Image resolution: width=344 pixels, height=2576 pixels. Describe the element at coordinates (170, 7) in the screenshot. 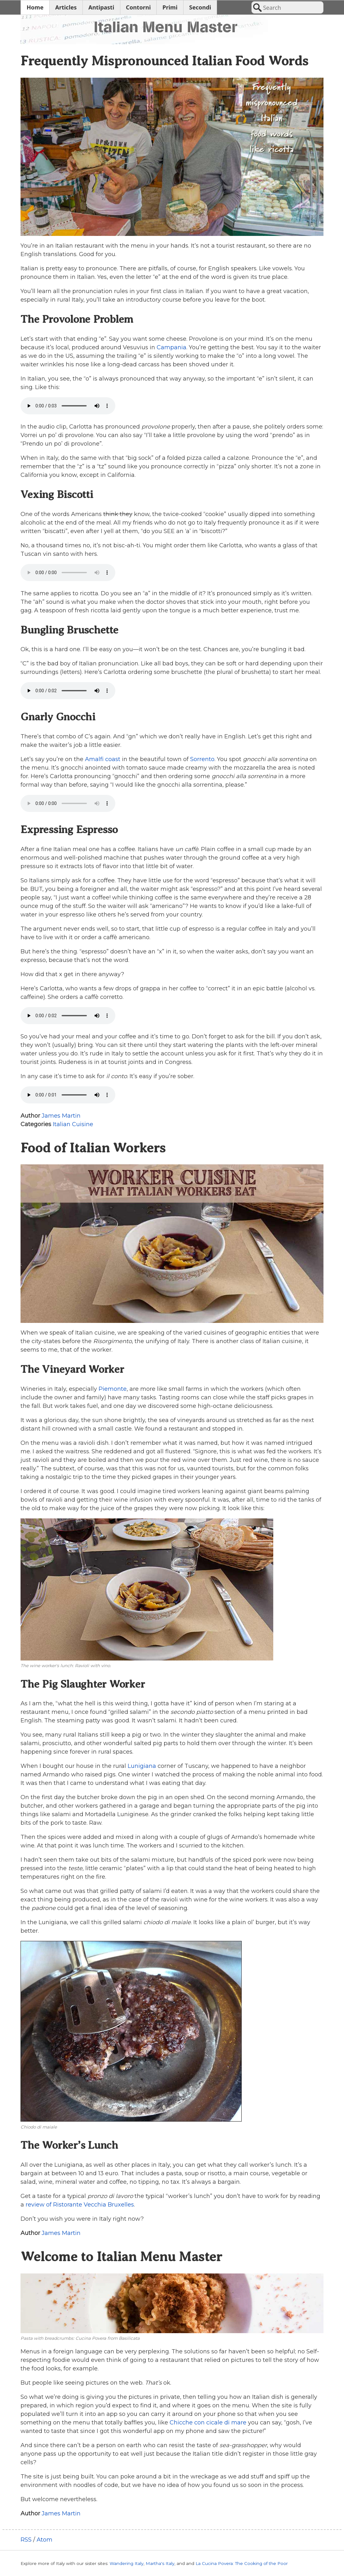

I see `Primi` at that location.